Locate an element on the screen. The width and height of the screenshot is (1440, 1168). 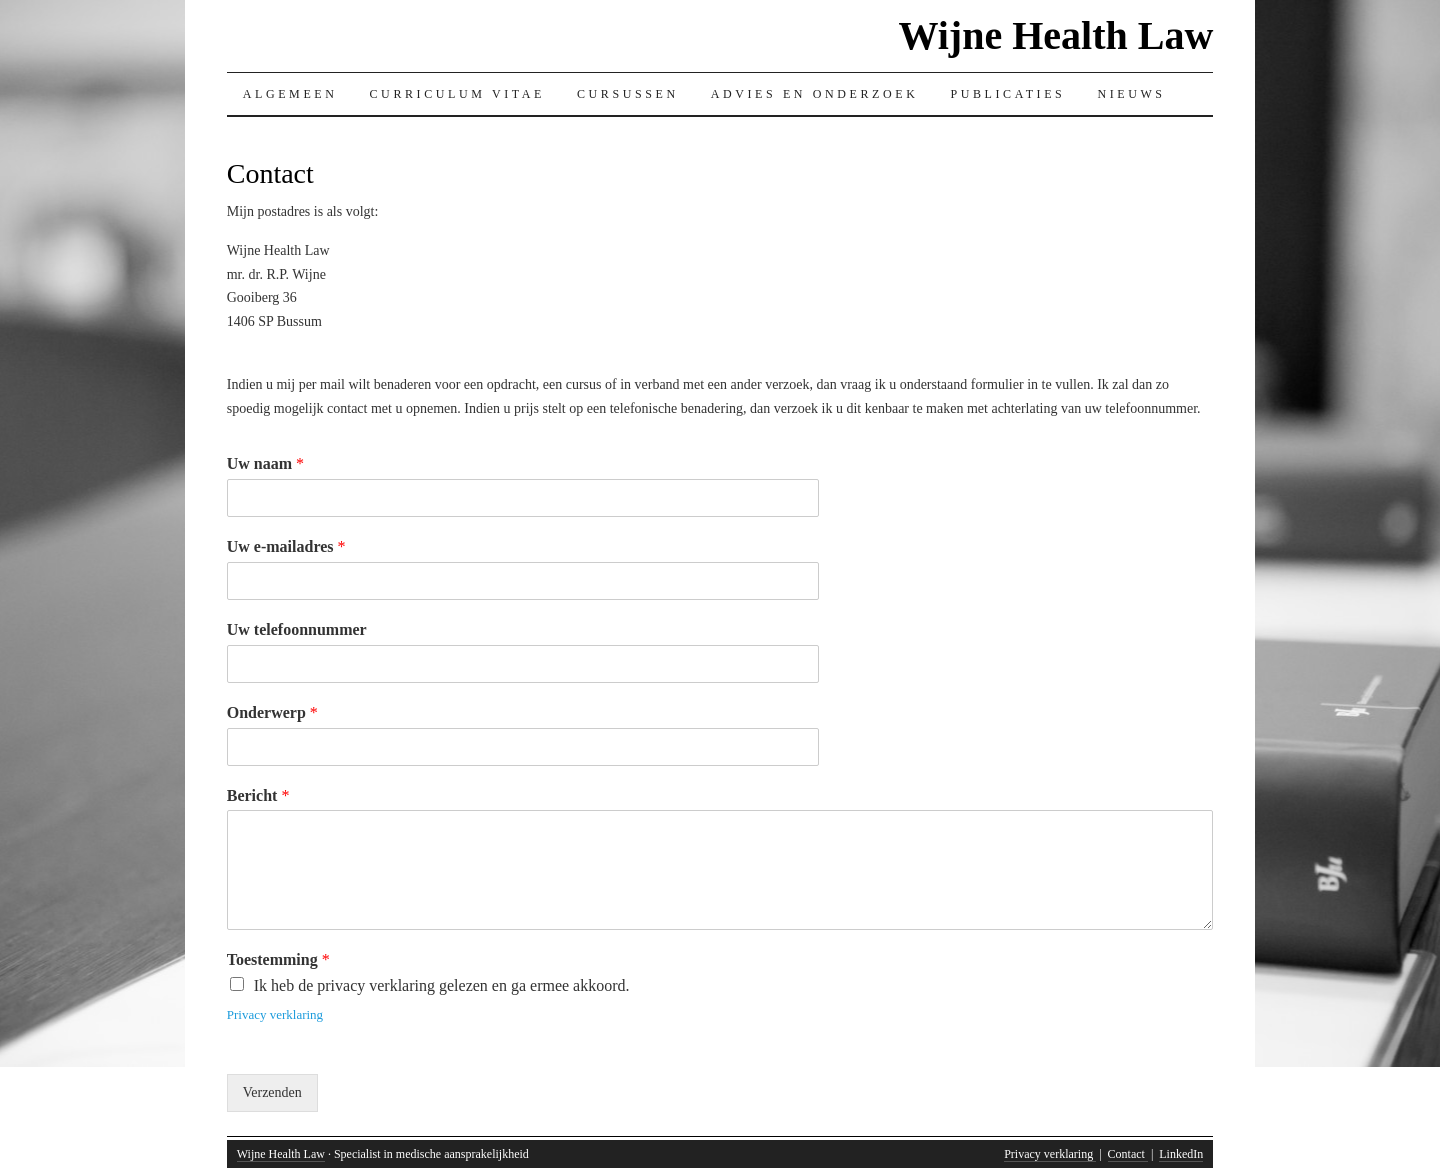
Uw naam is located at coordinates (265, 463).